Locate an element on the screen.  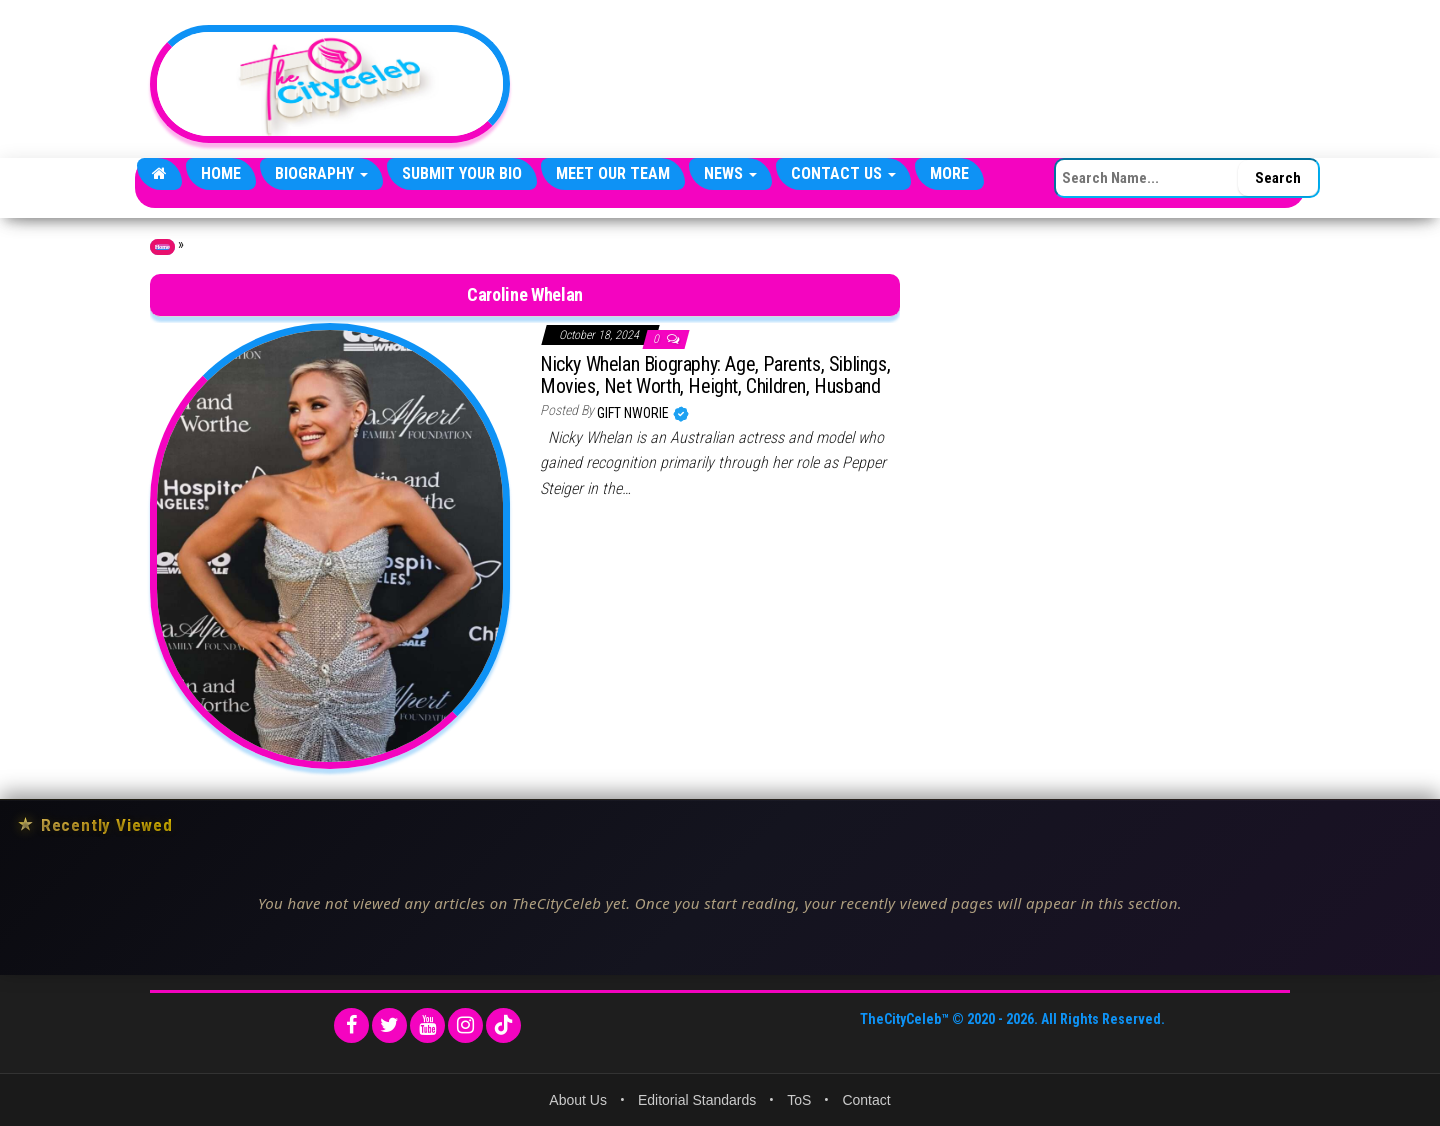
About Us is located at coordinates (578, 1100).